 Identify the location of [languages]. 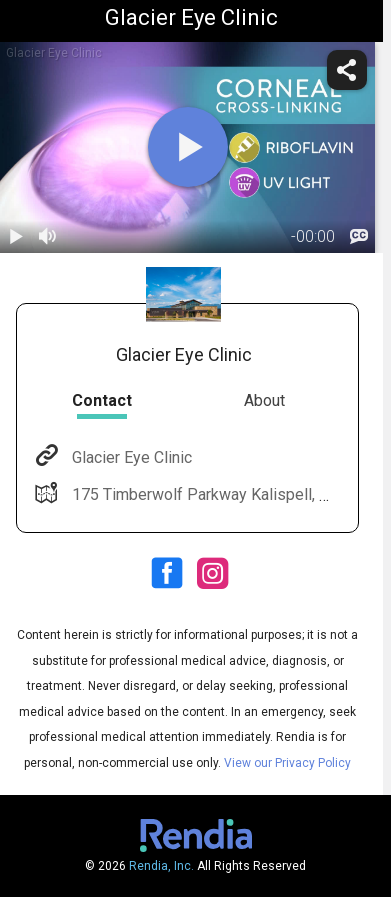
(359, 237).